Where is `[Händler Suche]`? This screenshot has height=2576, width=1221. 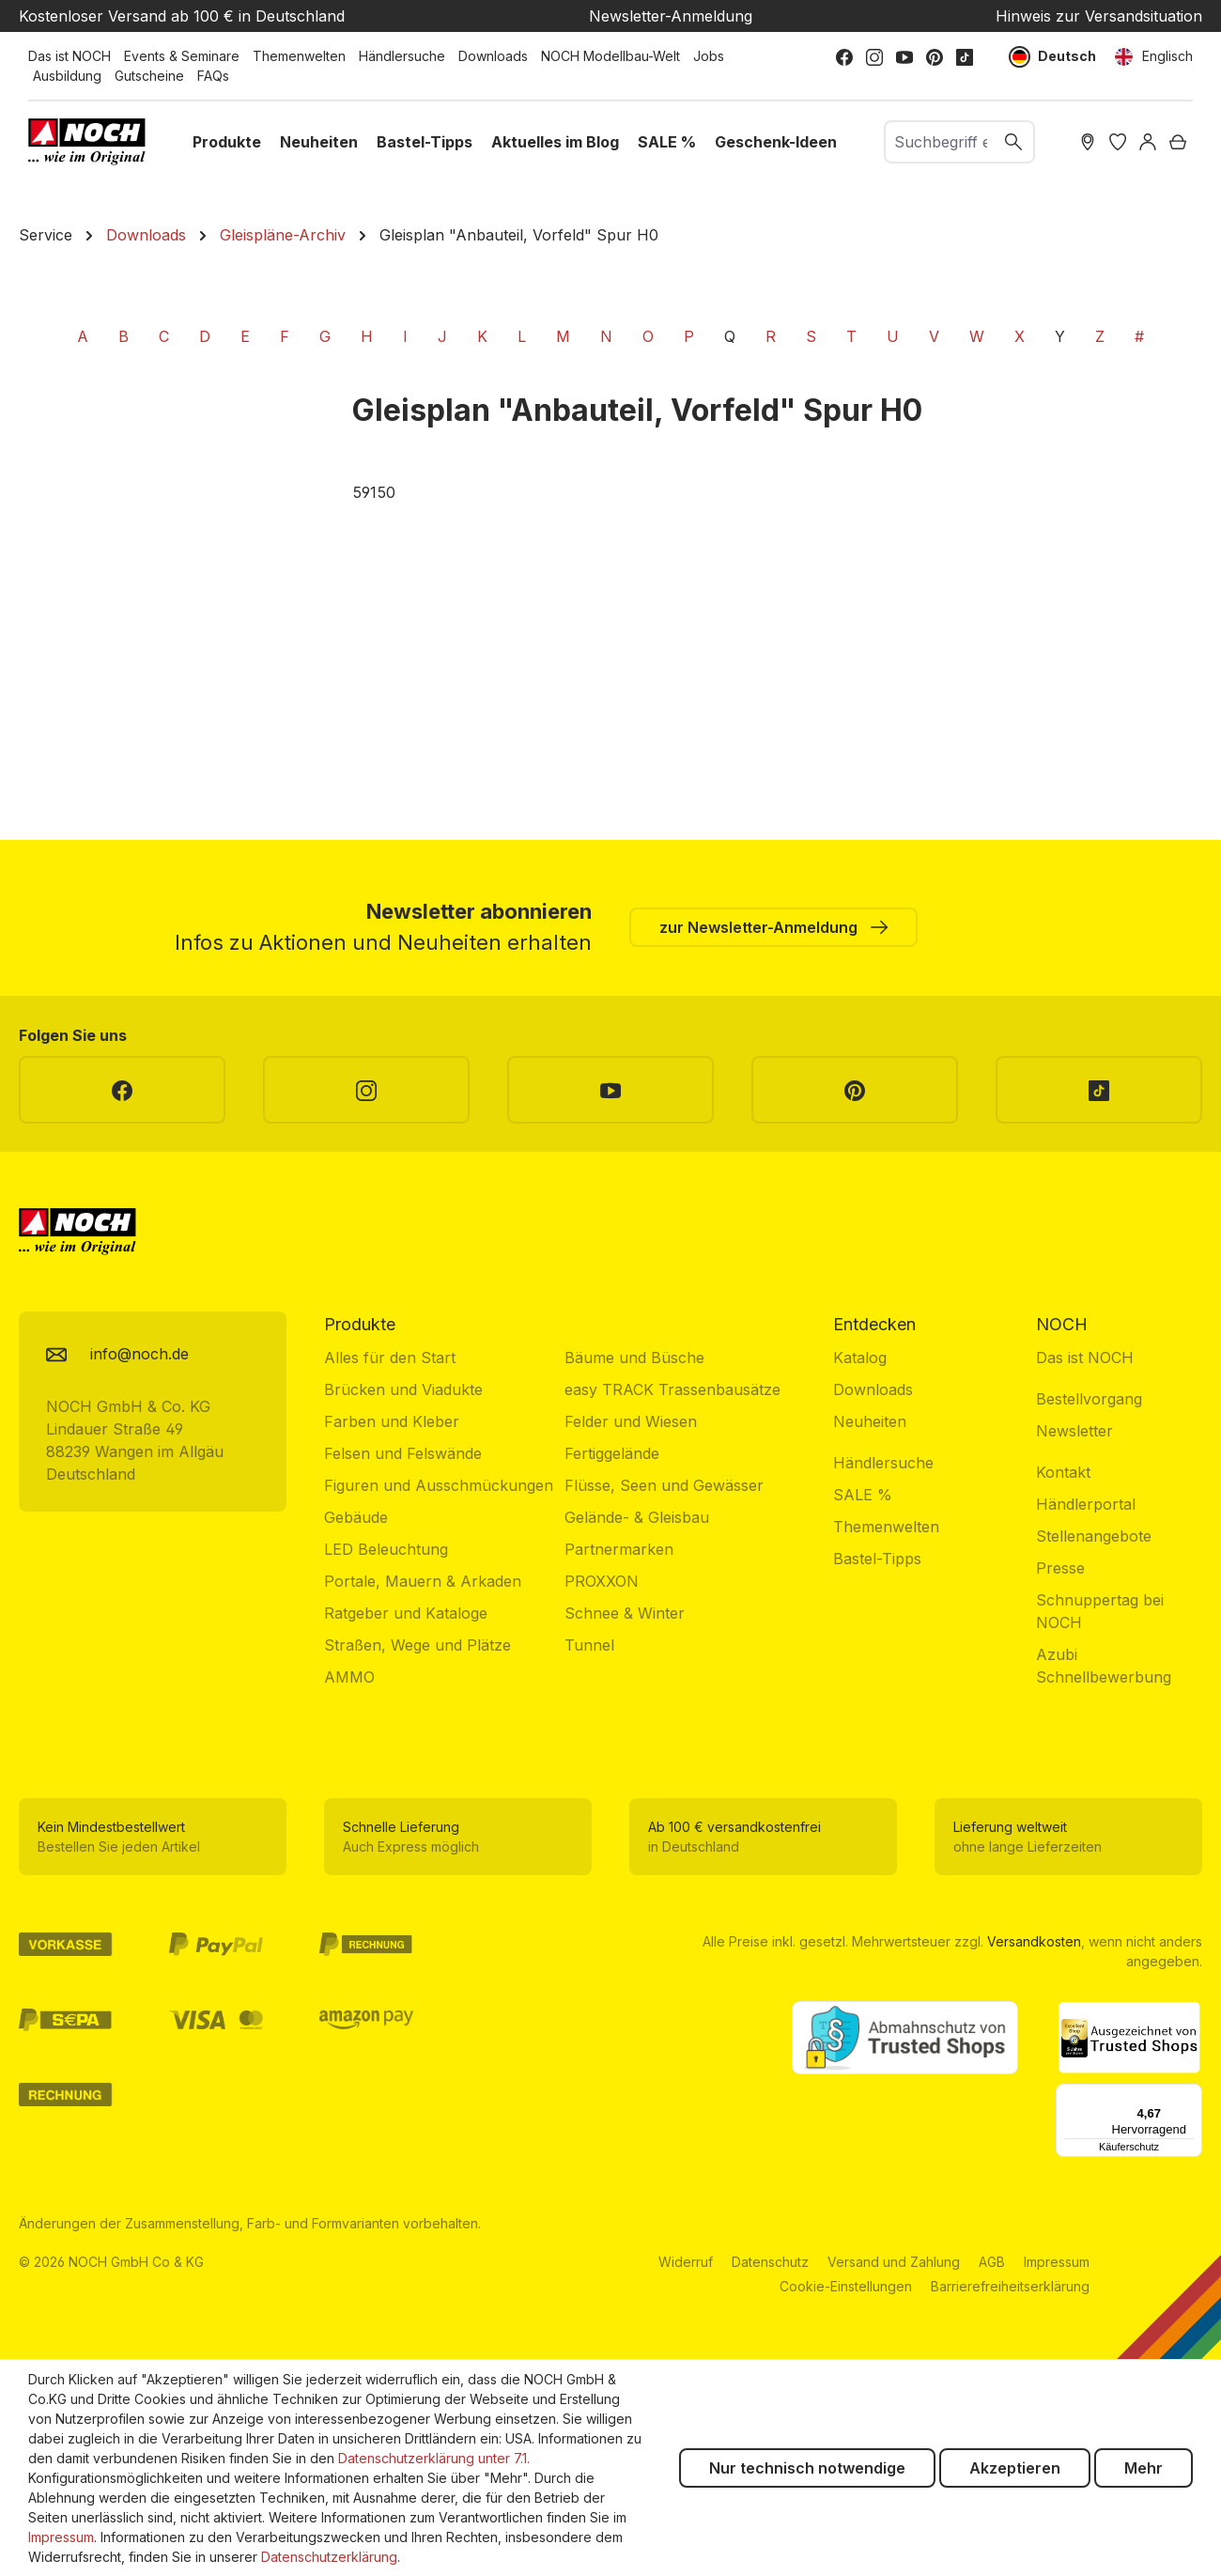
[Händler Suche] is located at coordinates (1088, 142).